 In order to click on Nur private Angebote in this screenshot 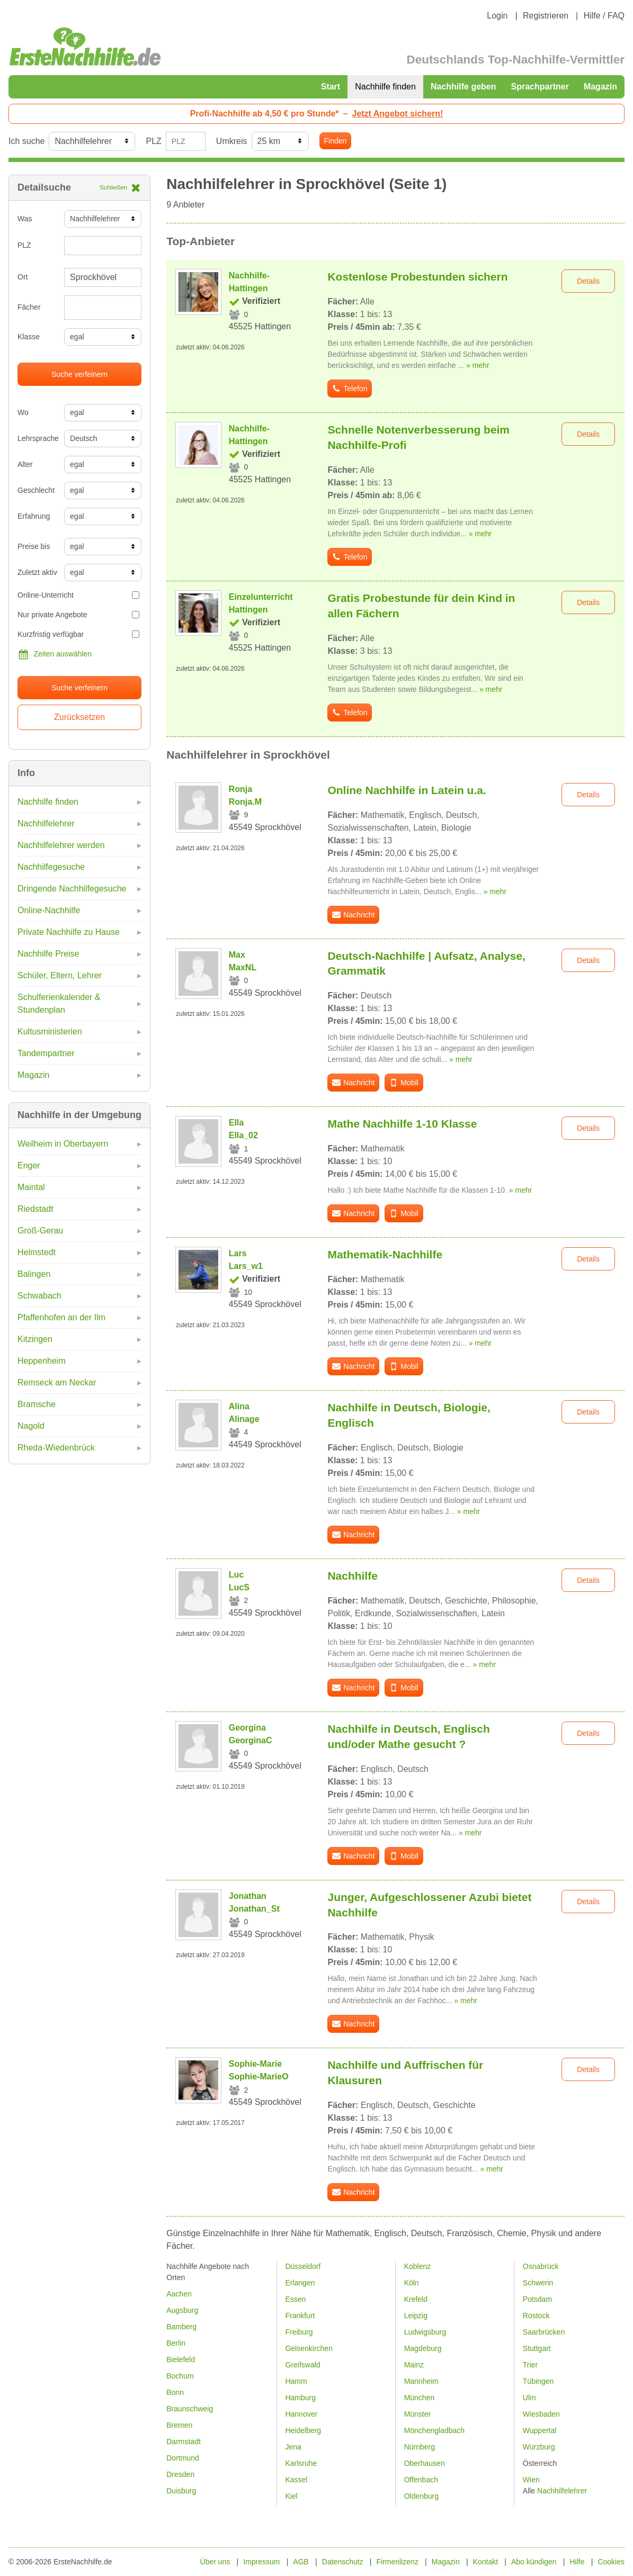, I will do `click(78, 614)`.